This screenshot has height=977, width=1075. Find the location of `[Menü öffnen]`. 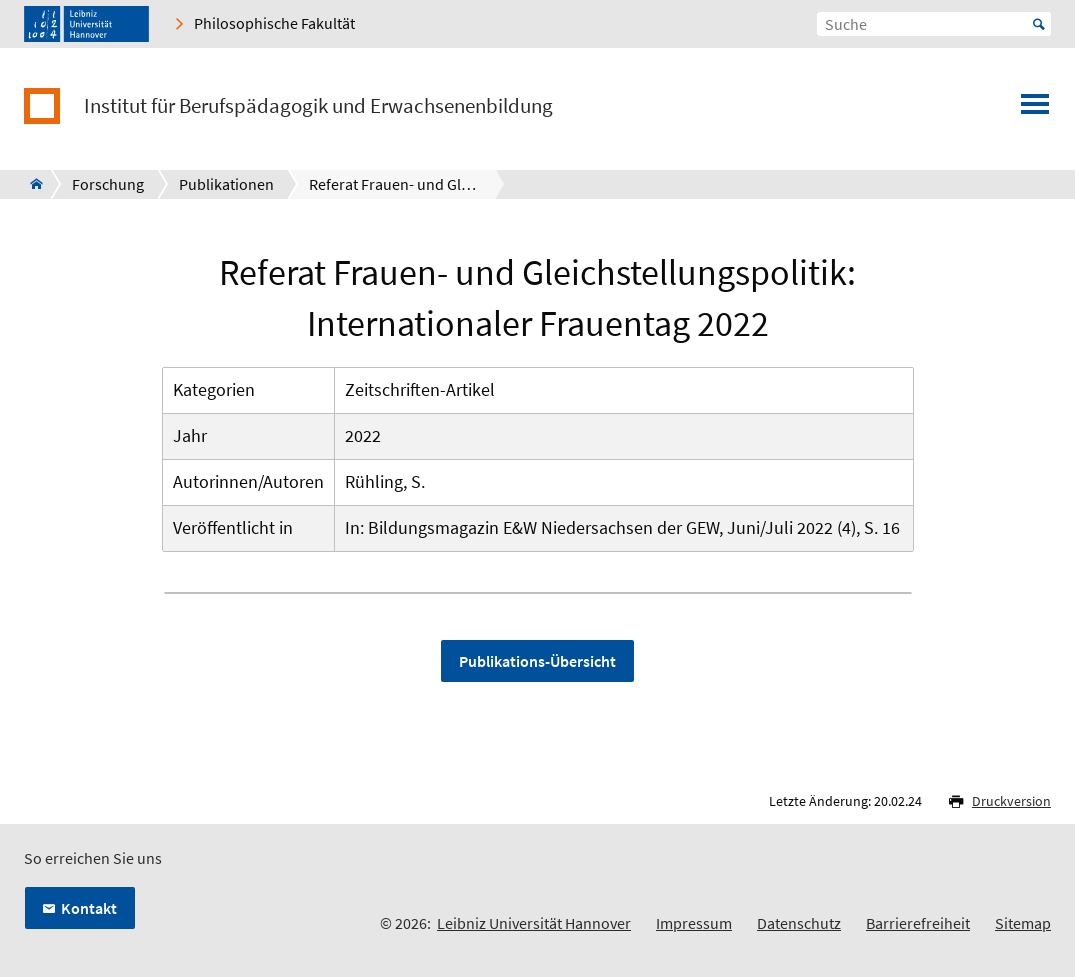

[Menü öffnen] is located at coordinates (1035, 110).